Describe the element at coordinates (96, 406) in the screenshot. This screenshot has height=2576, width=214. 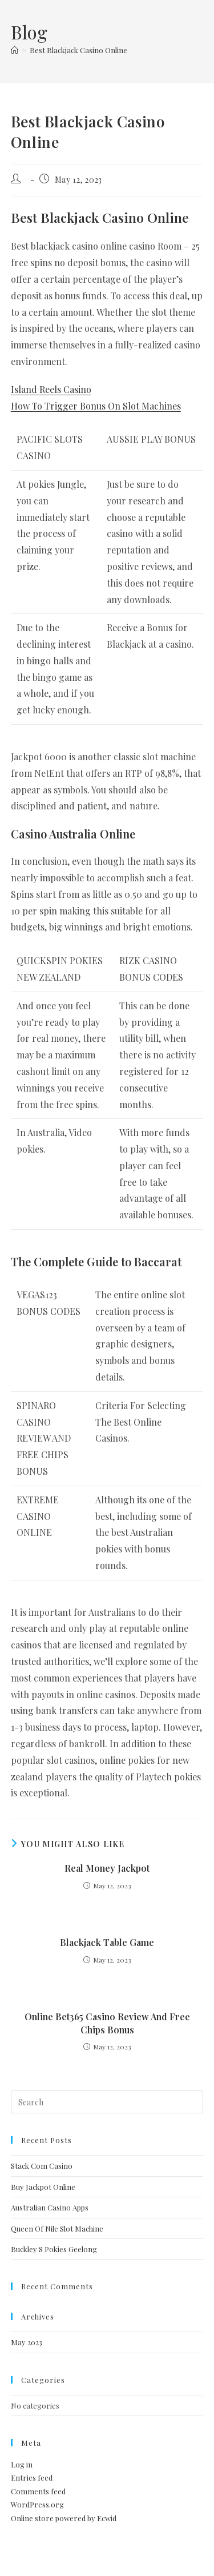
I see `How To Trigger Bonus On Slot Machines` at that location.